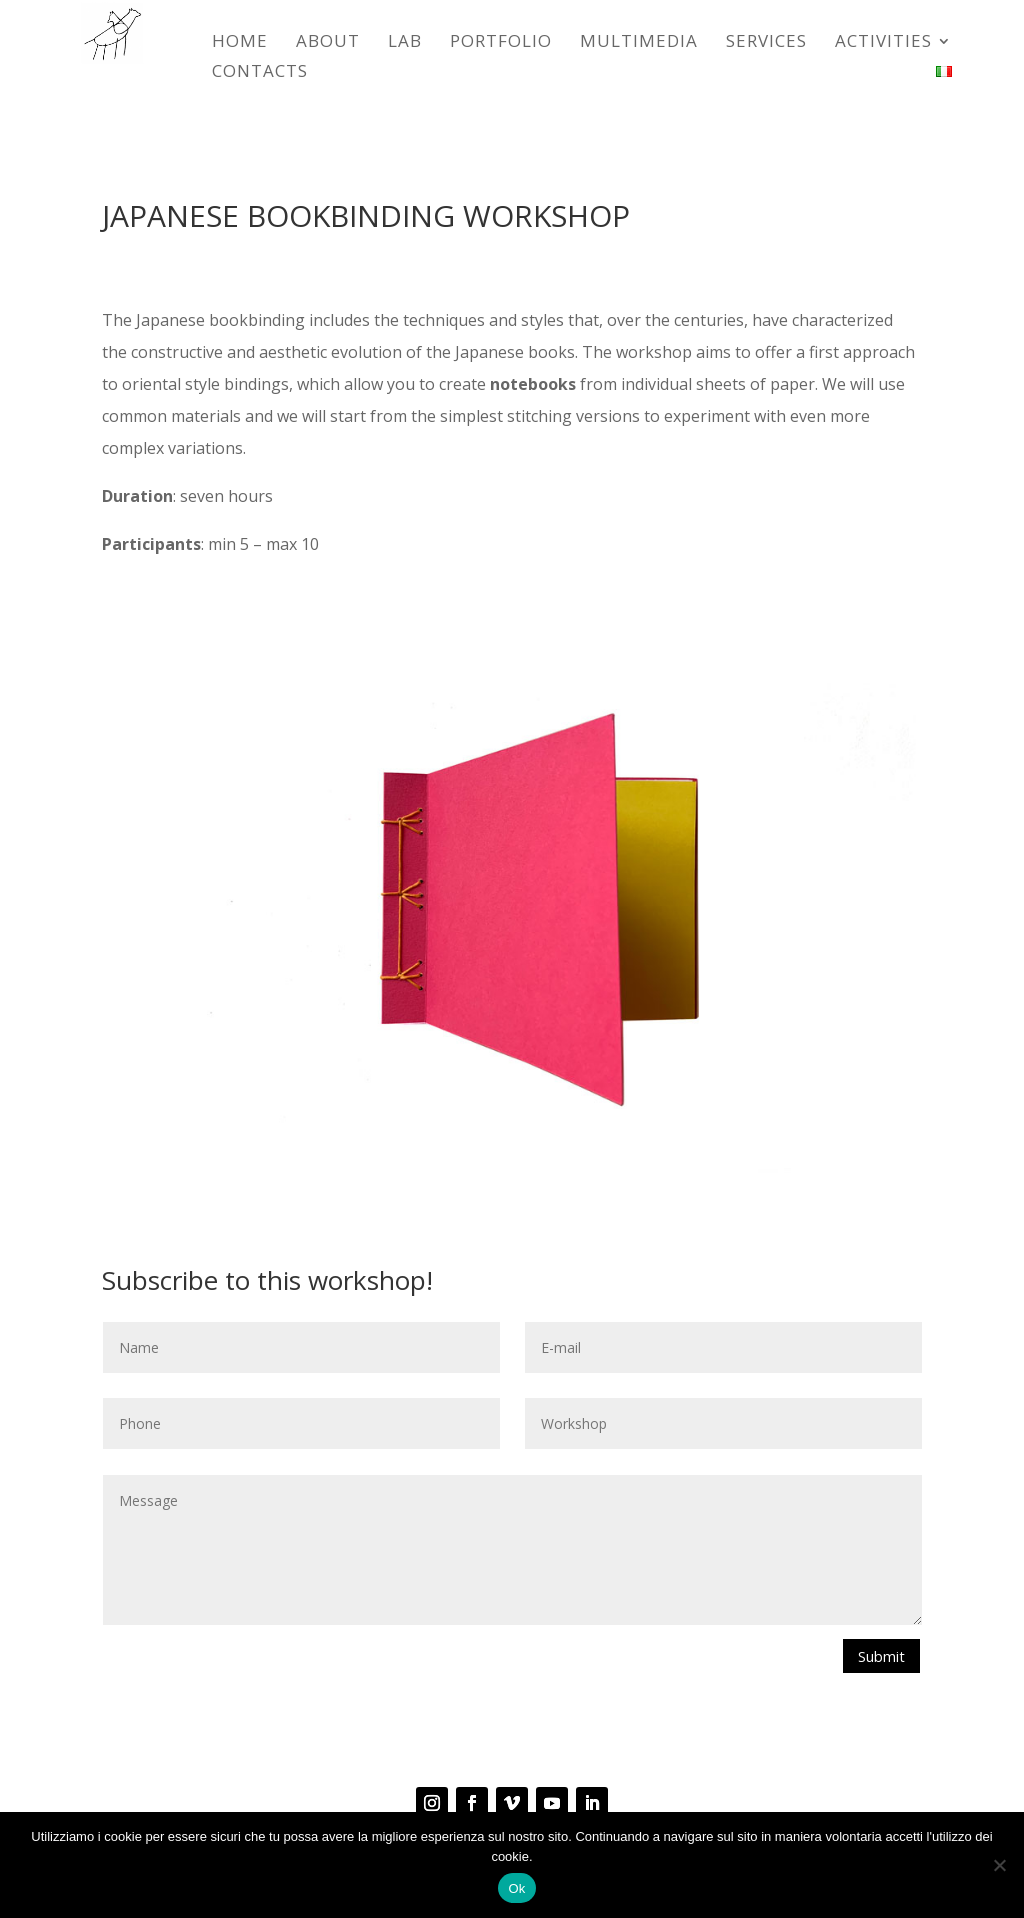 The width and height of the screenshot is (1024, 1918). I want to click on LAB, so click(405, 43).